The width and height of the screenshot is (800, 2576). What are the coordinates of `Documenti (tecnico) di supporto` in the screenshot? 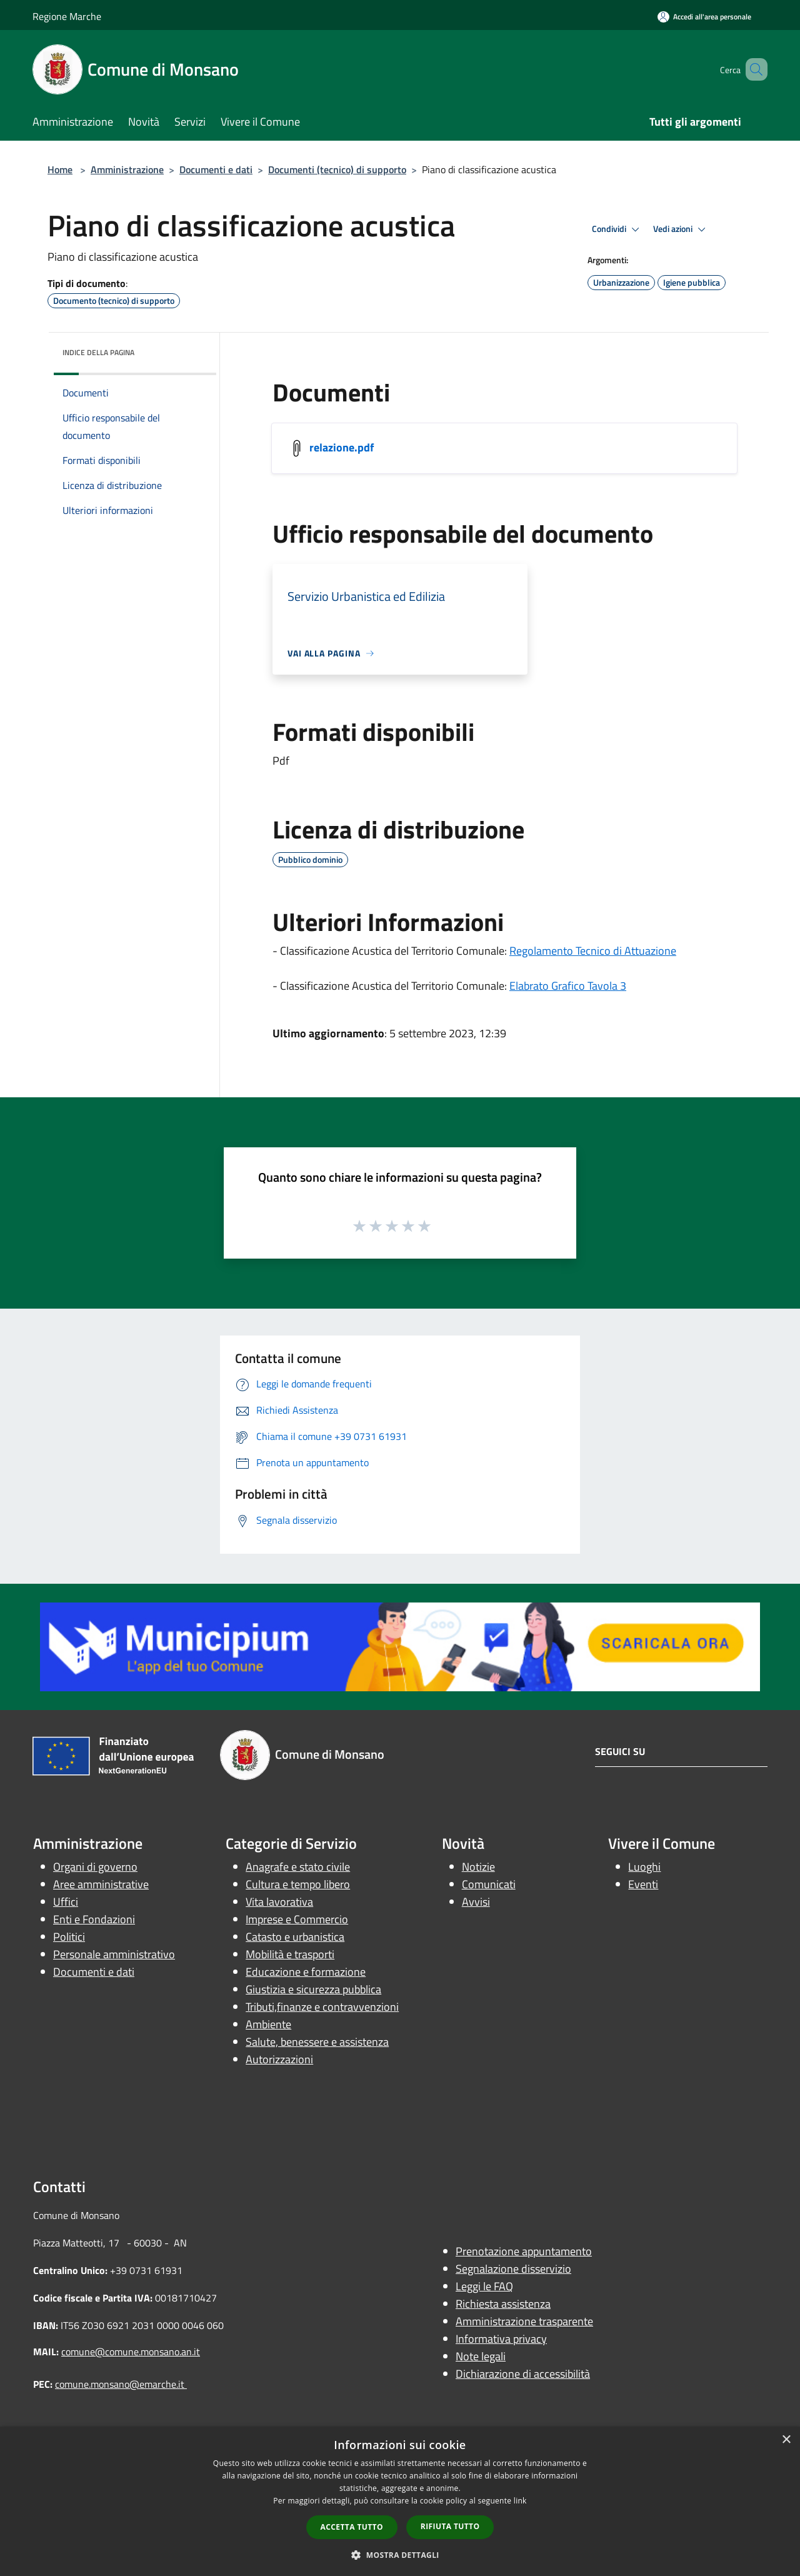 It's located at (337, 169).